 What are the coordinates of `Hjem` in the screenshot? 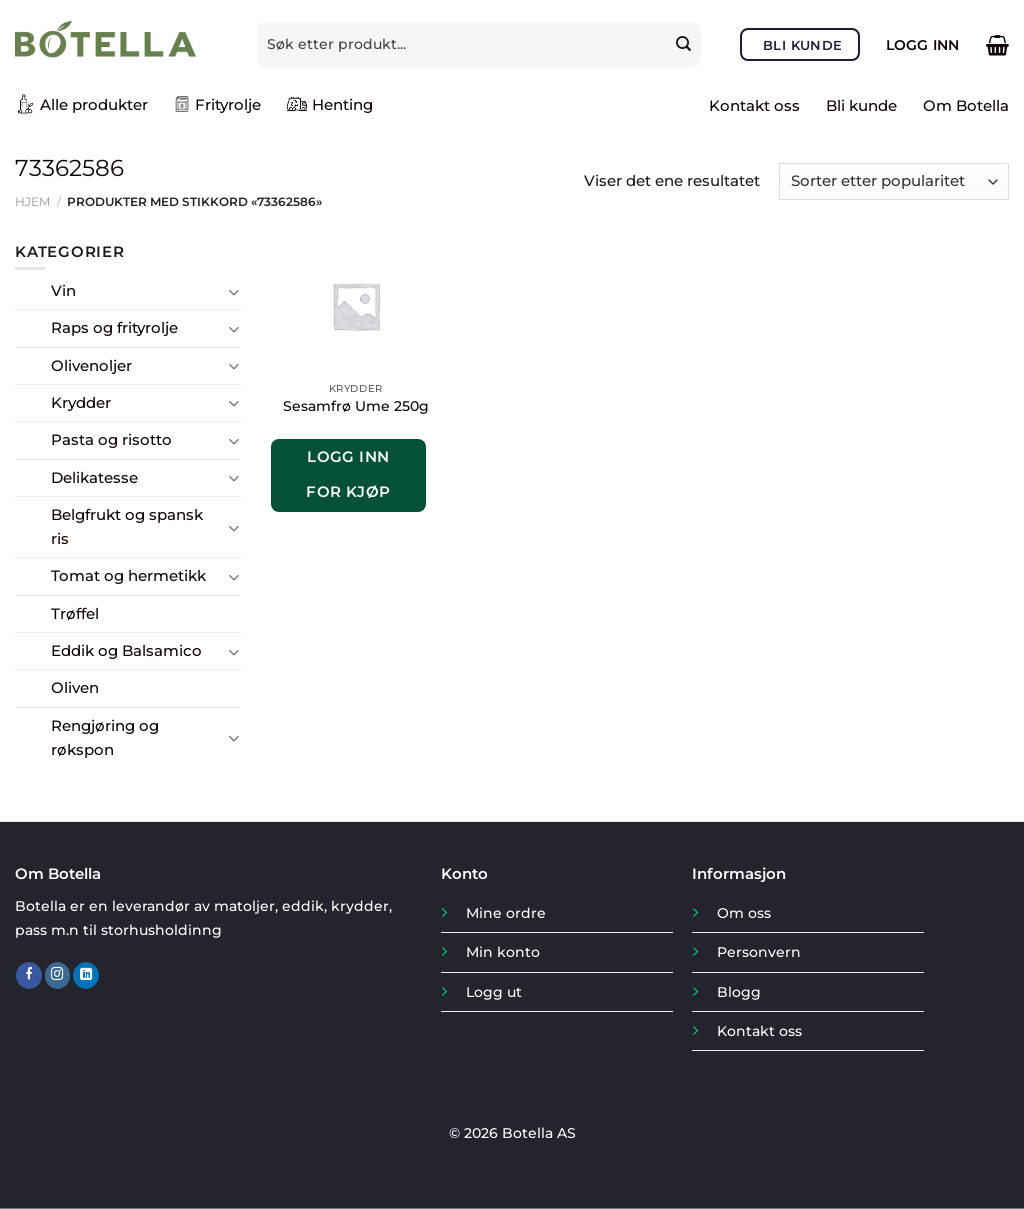 It's located at (32, 201).